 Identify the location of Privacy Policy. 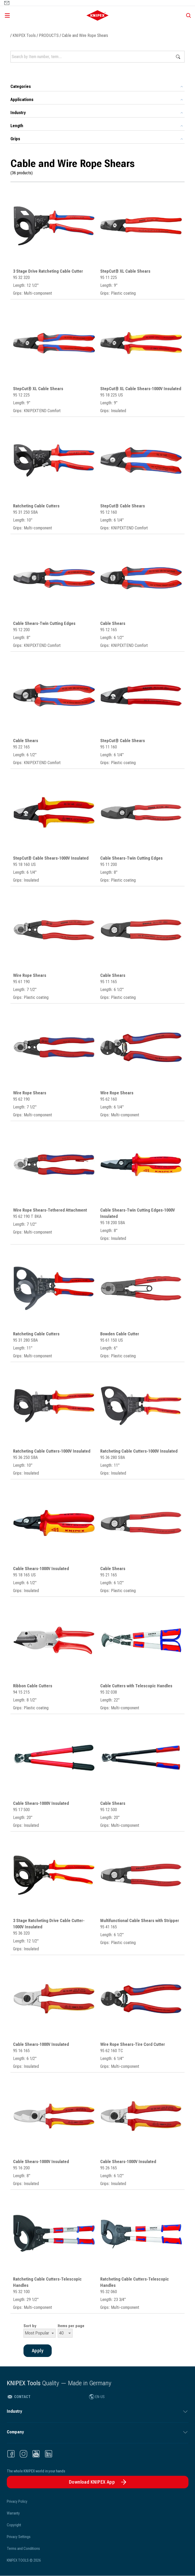
(17, 2501).